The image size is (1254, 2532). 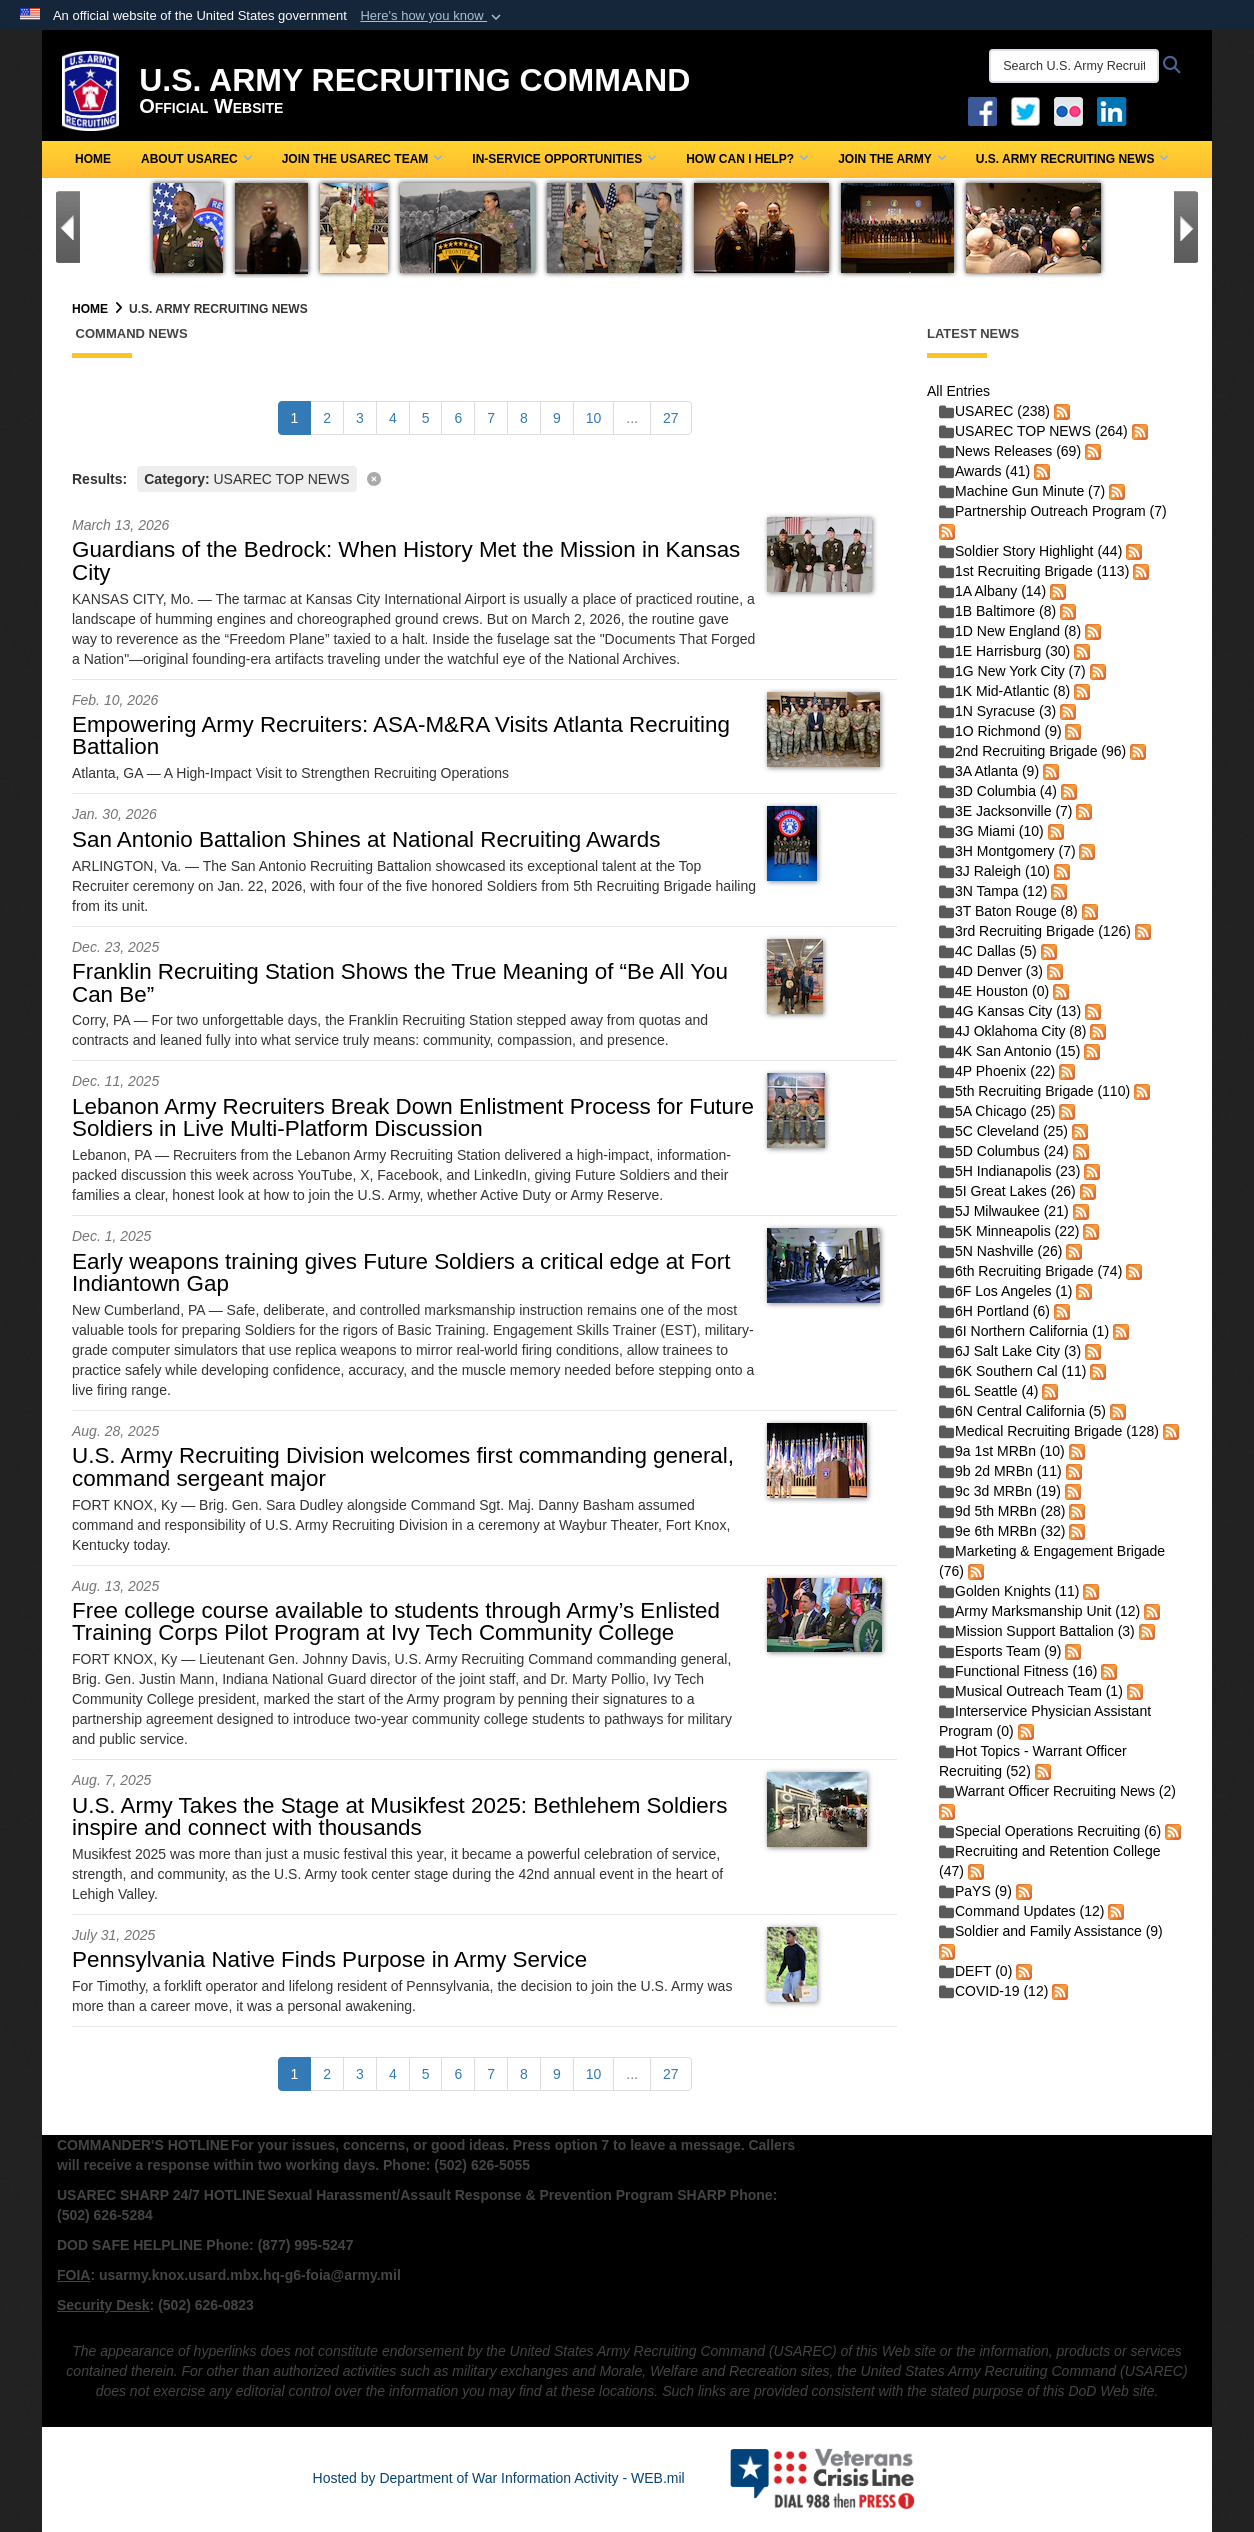 I want to click on 5I Great Lakes (26), so click(x=1007, y=1191).